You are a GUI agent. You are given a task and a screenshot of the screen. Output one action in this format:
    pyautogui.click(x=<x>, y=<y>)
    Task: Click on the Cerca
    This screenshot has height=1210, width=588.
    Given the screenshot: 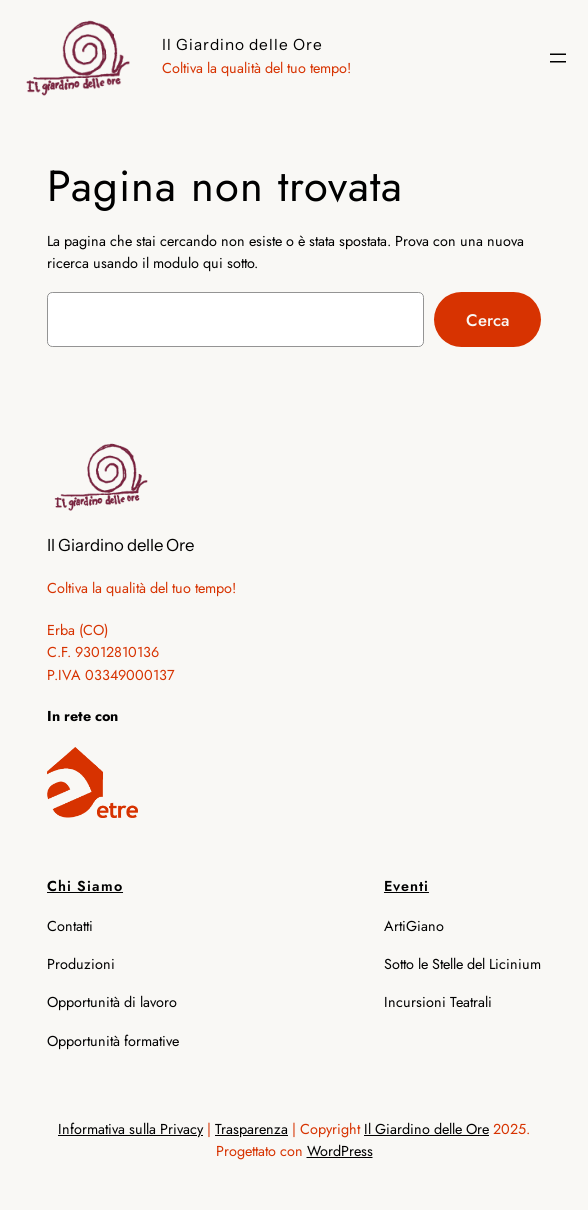 What is the action you would take?
    pyautogui.click(x=487, y=320)
    